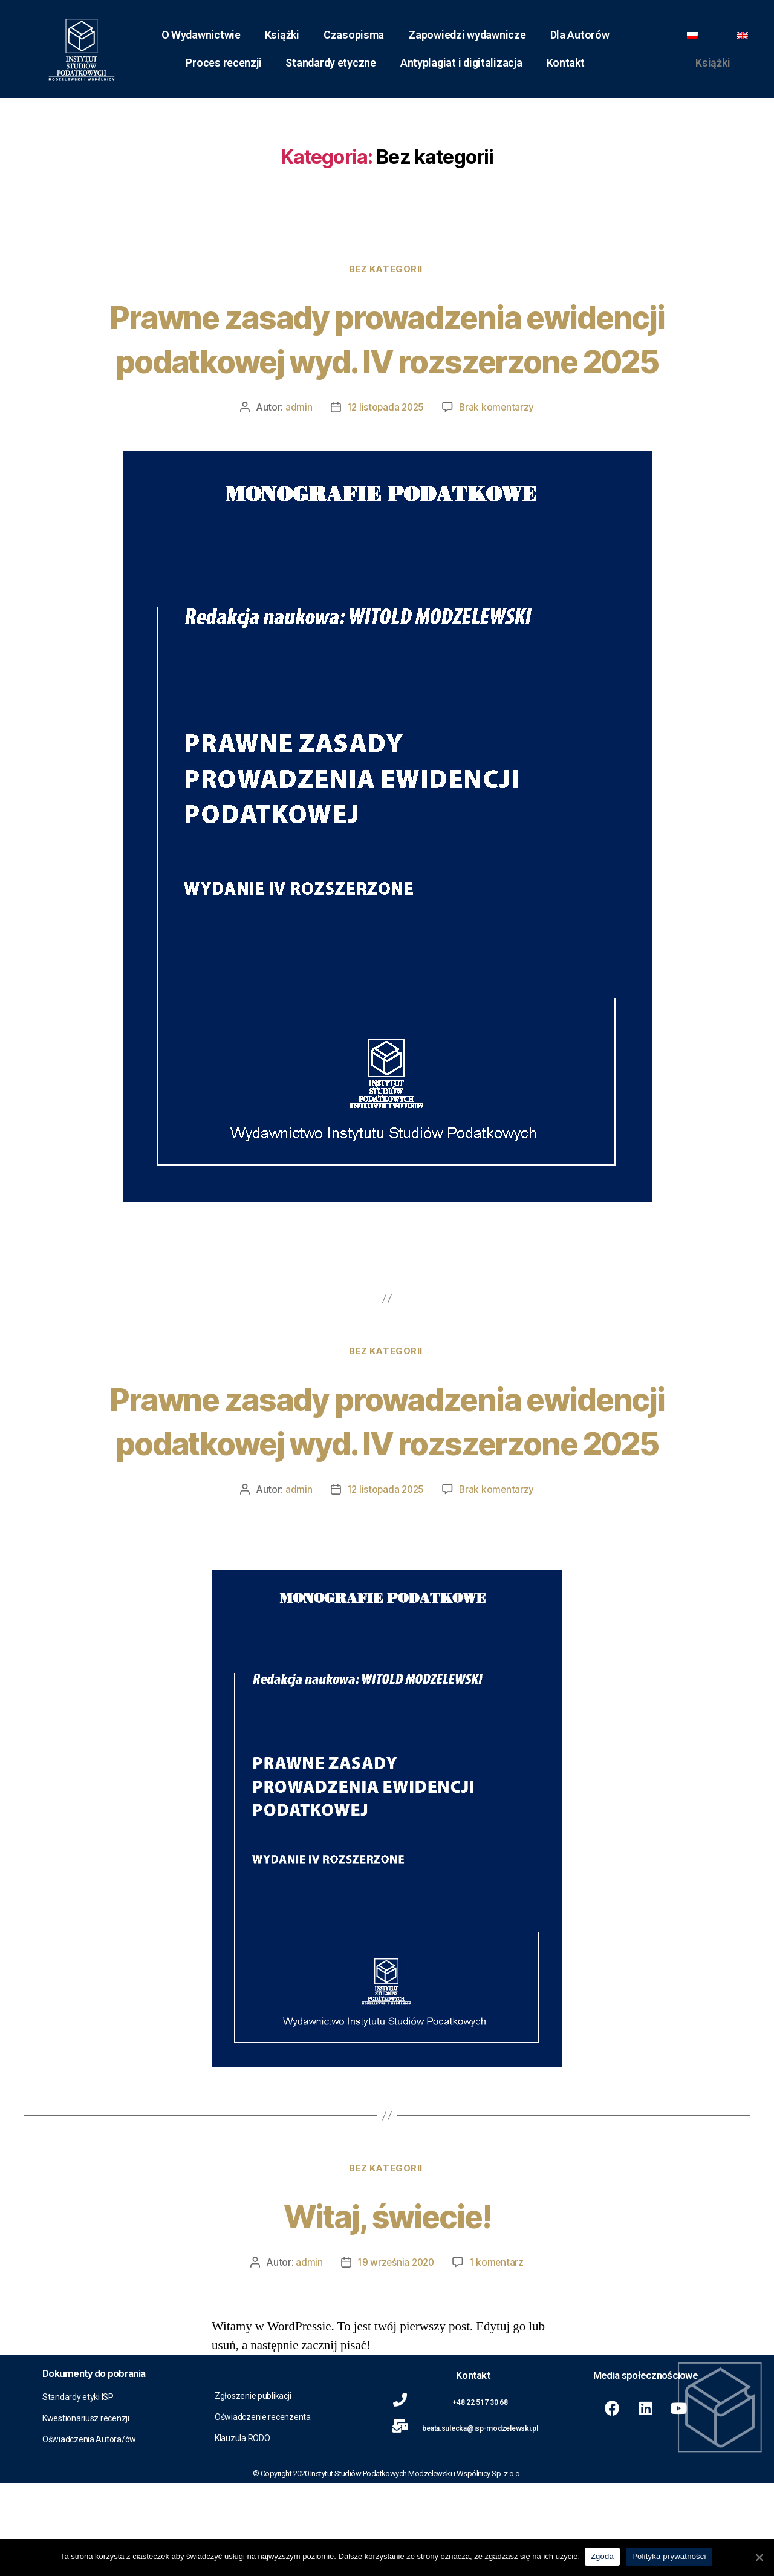 This screenshot has width=774, height=2576. What do you see at coordinates (78, 2489) in the screenshot?
I see `Standardy etyki ISP` at bounding box center [78, 2489].